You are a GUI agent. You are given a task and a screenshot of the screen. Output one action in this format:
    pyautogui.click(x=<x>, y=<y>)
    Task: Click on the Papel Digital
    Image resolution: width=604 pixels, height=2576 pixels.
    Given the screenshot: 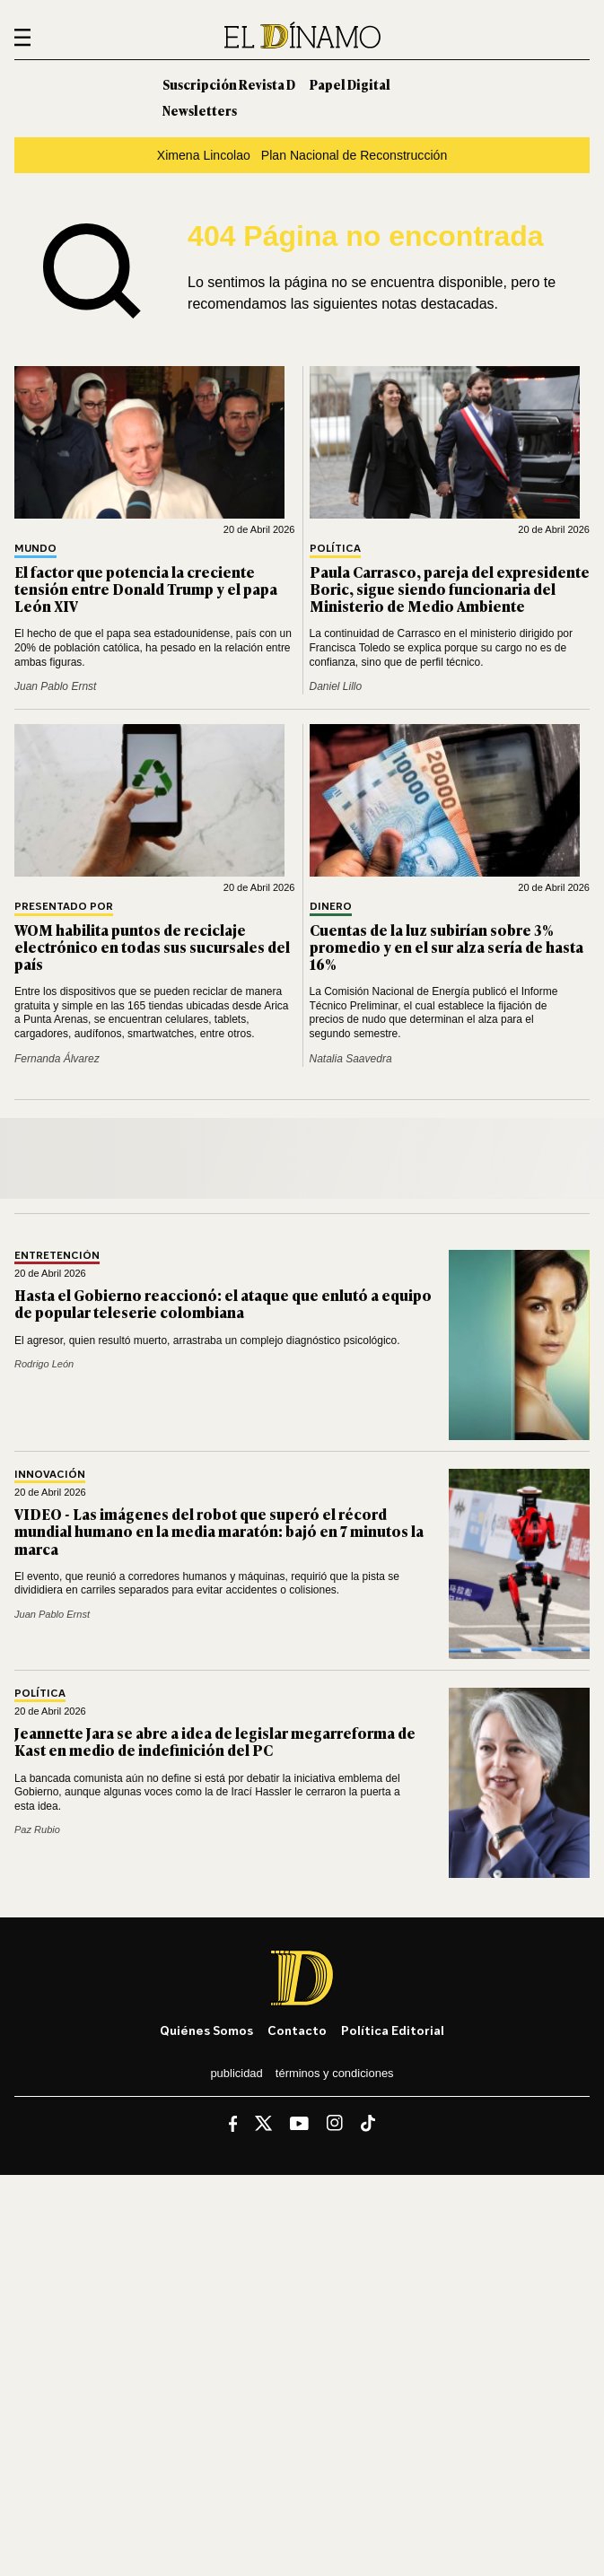 What is the action you would take?
    pyautogui.click(x=350, y=83)
    